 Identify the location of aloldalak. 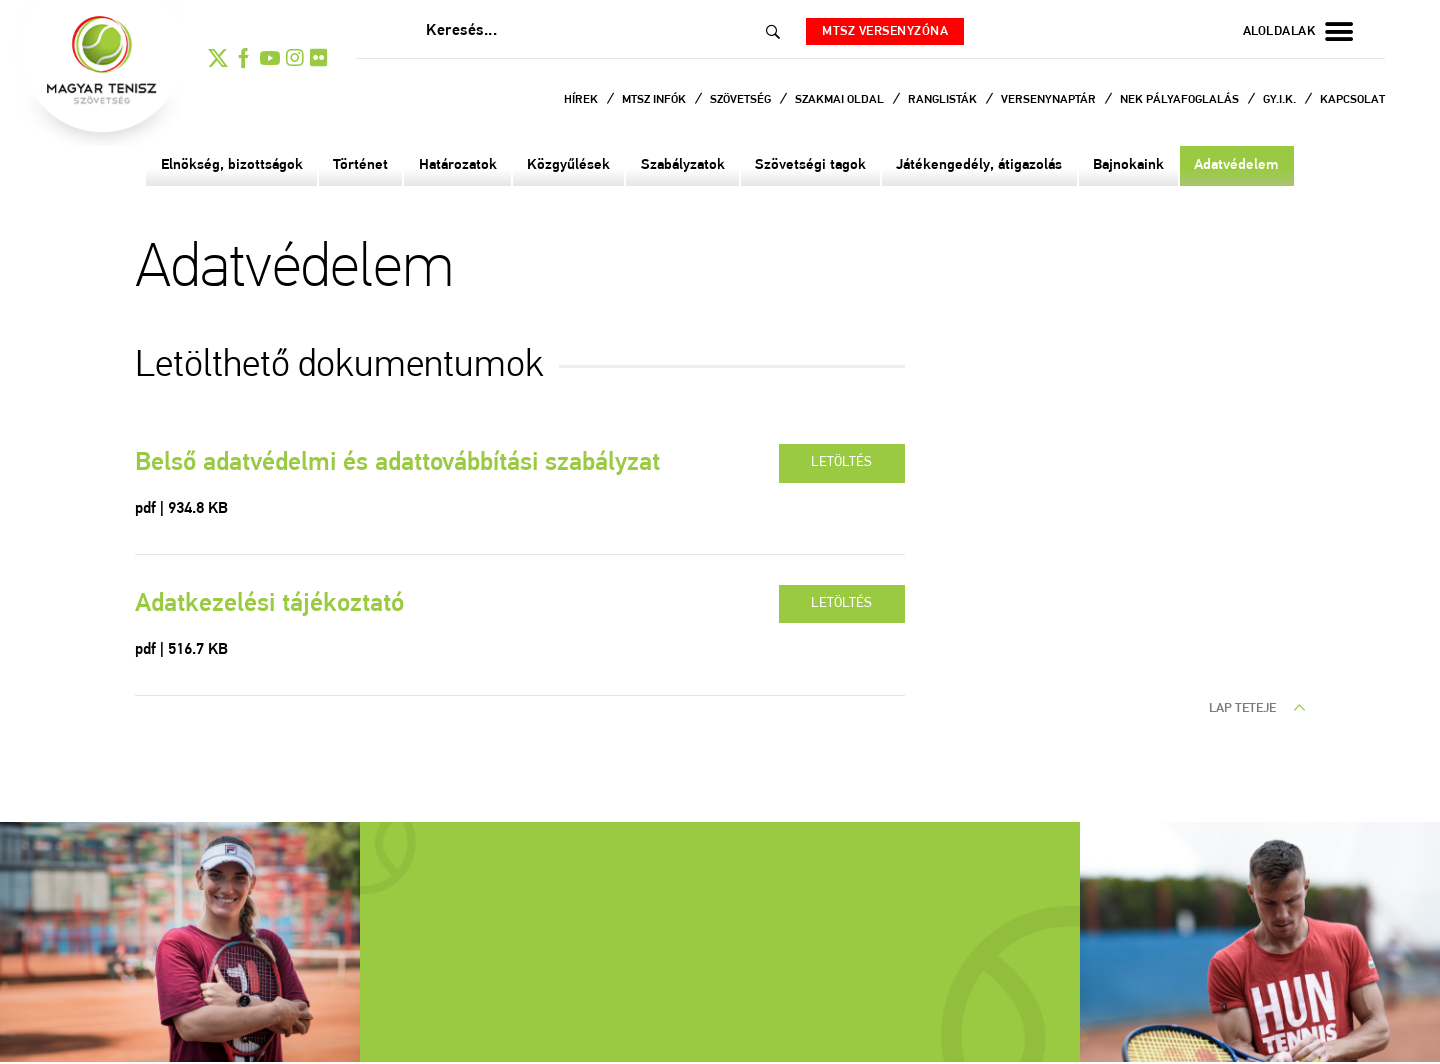
(1298, 32).